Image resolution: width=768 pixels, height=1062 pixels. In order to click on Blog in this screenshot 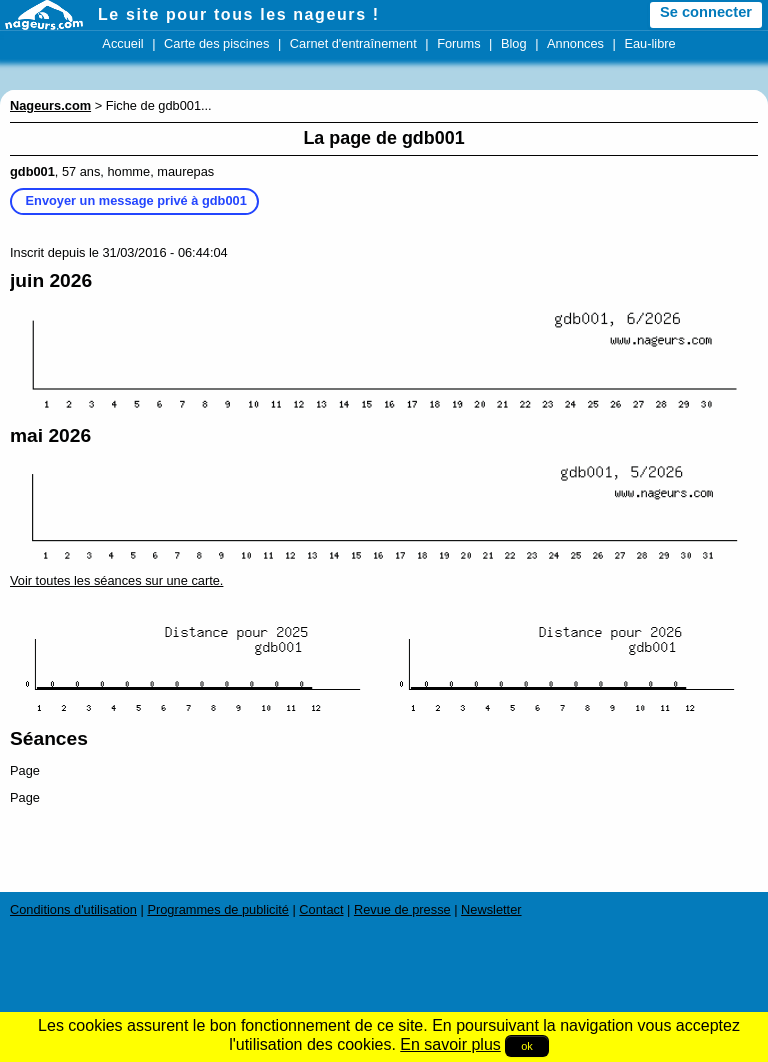, I will do `click(514, 43)`.